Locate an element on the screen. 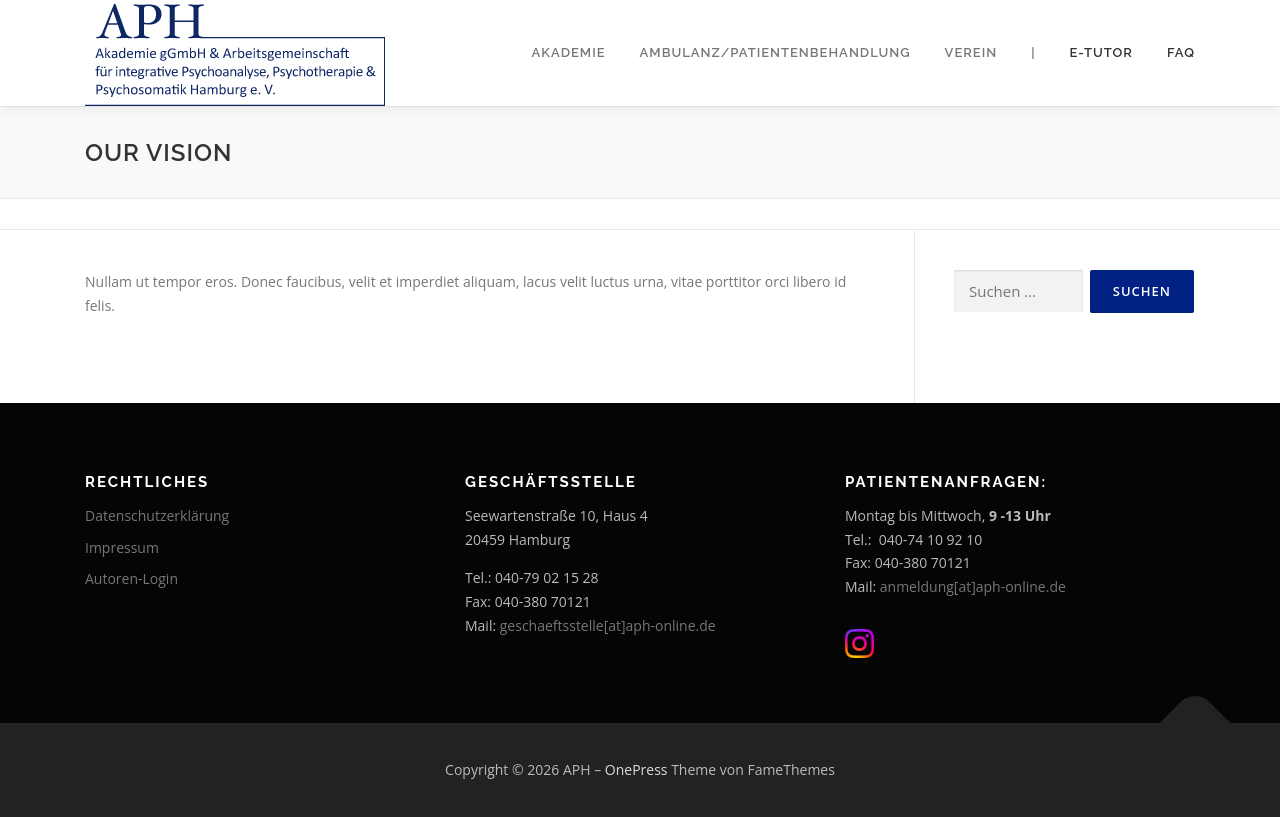 This screenshot has height=817, width=1280. anmeldung[at]aph-online.de is located at coordinates (973, 586).